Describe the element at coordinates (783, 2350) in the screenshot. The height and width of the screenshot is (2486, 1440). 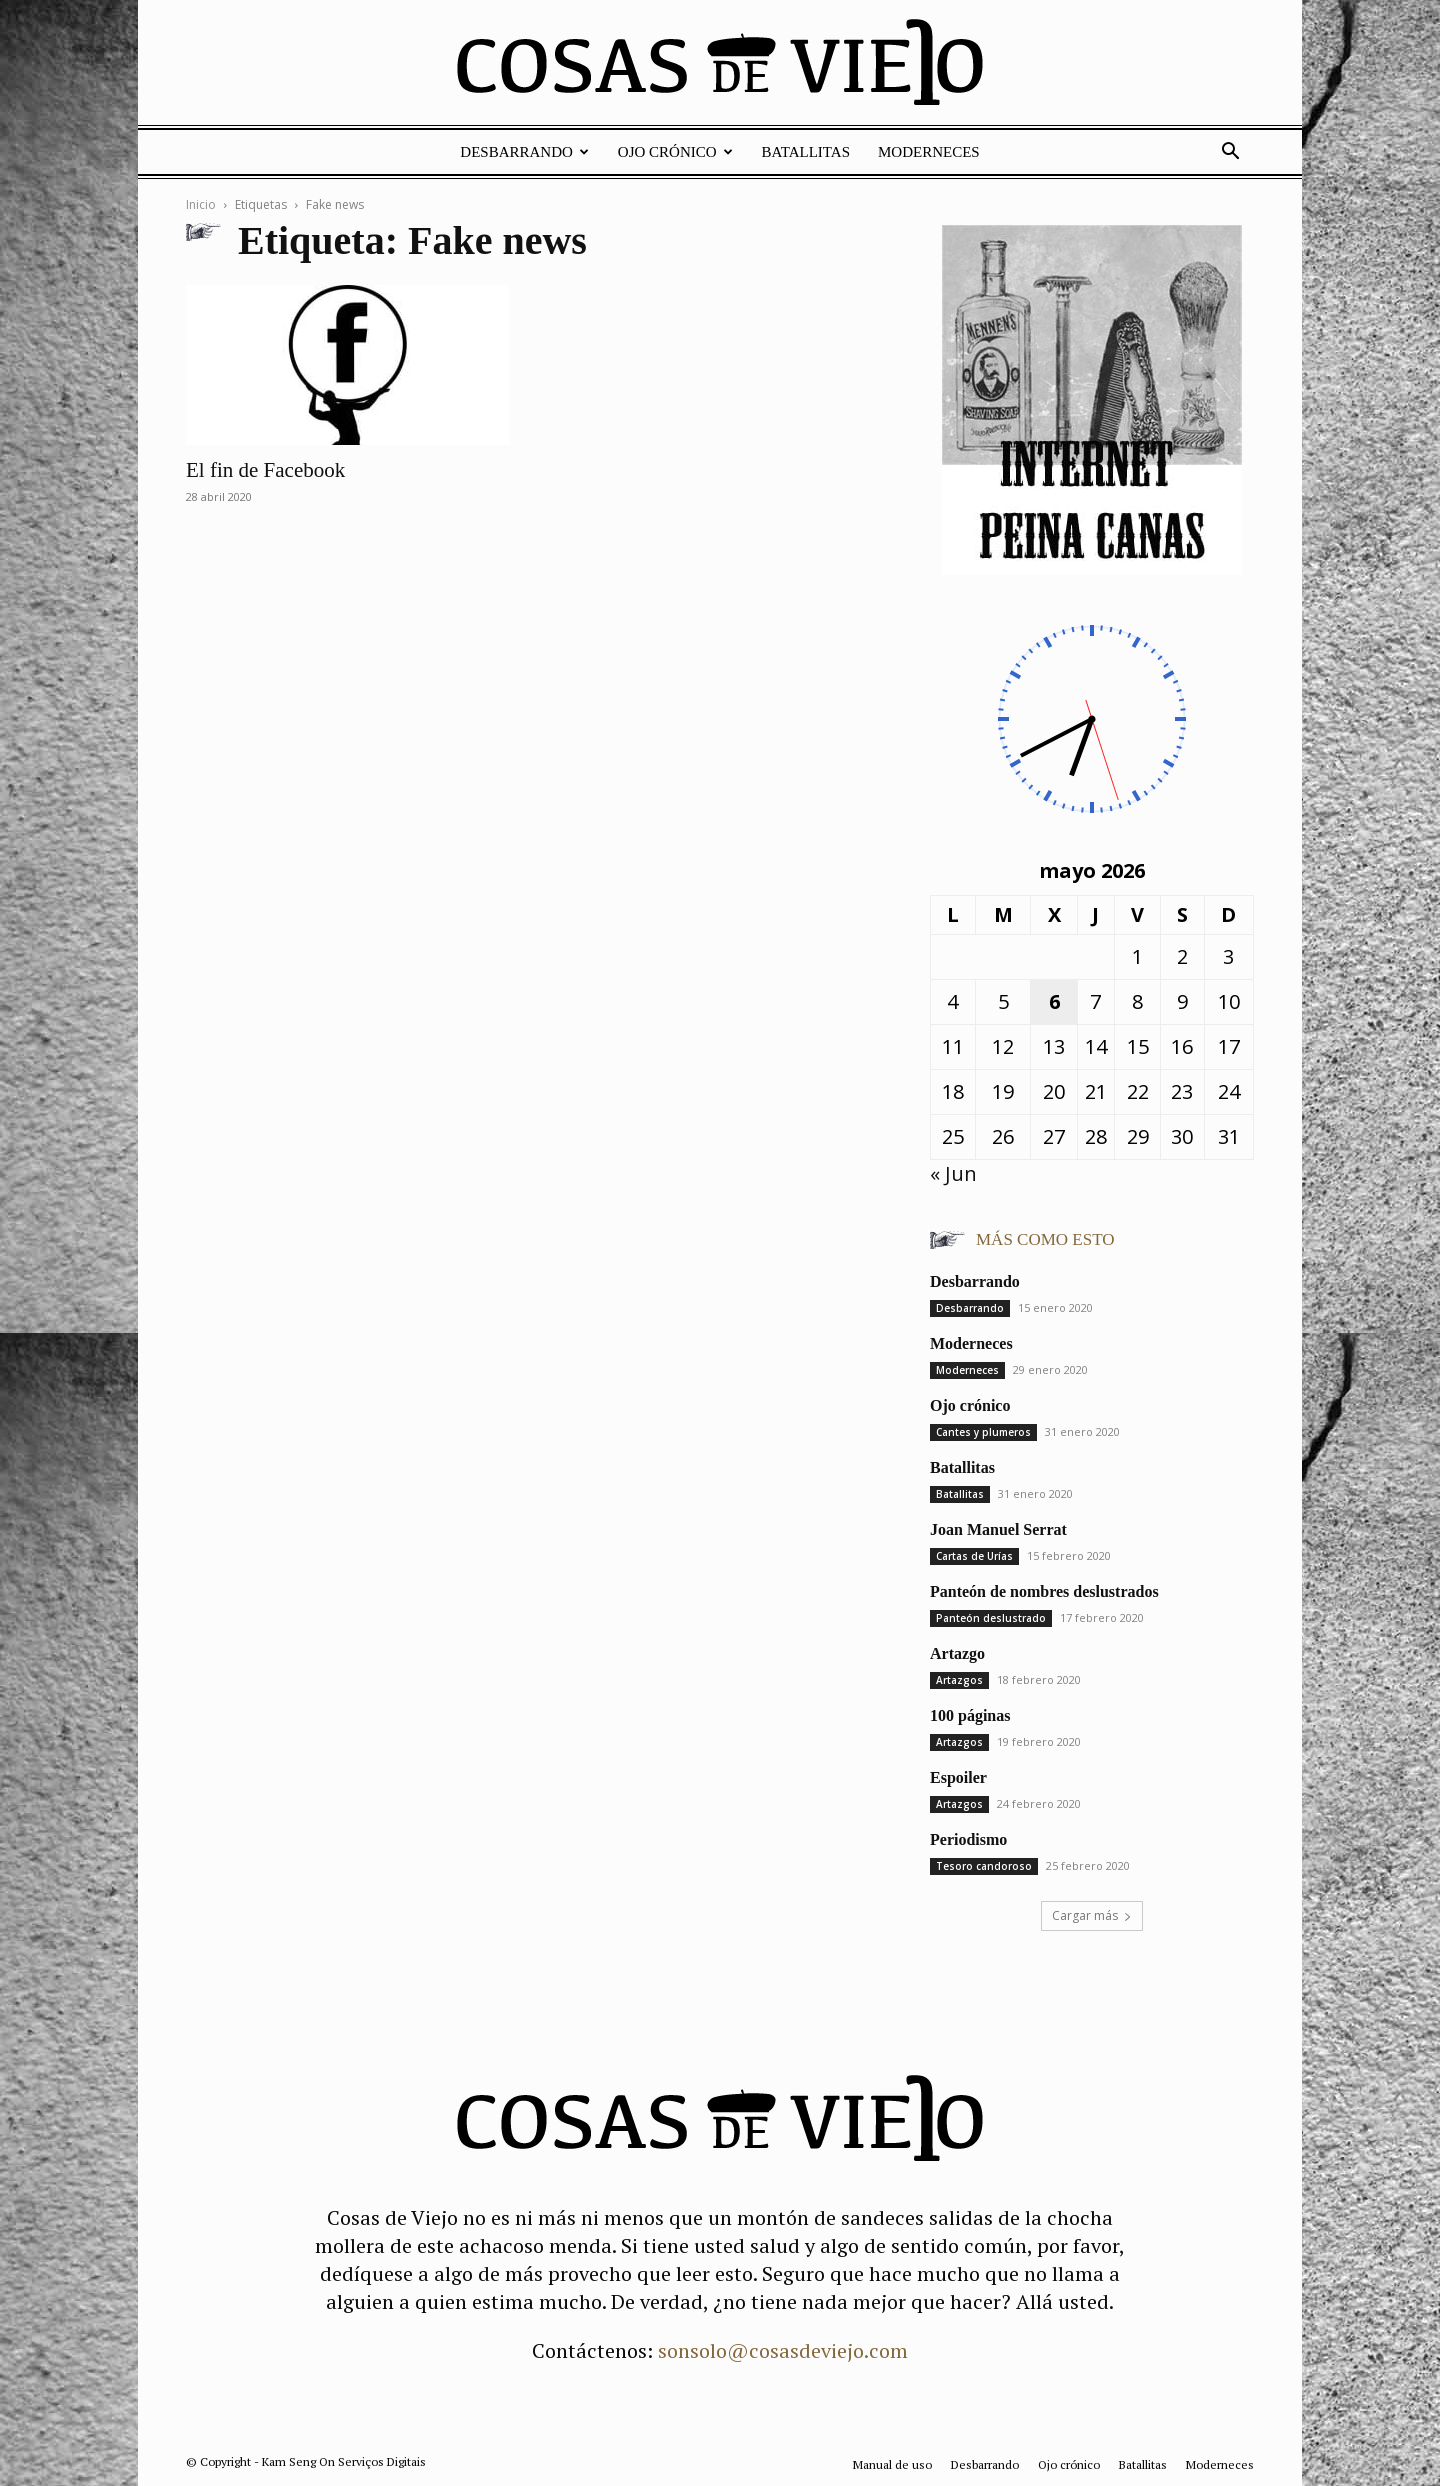
I see `sonsolo@cosasdeviejo.com` at that location.